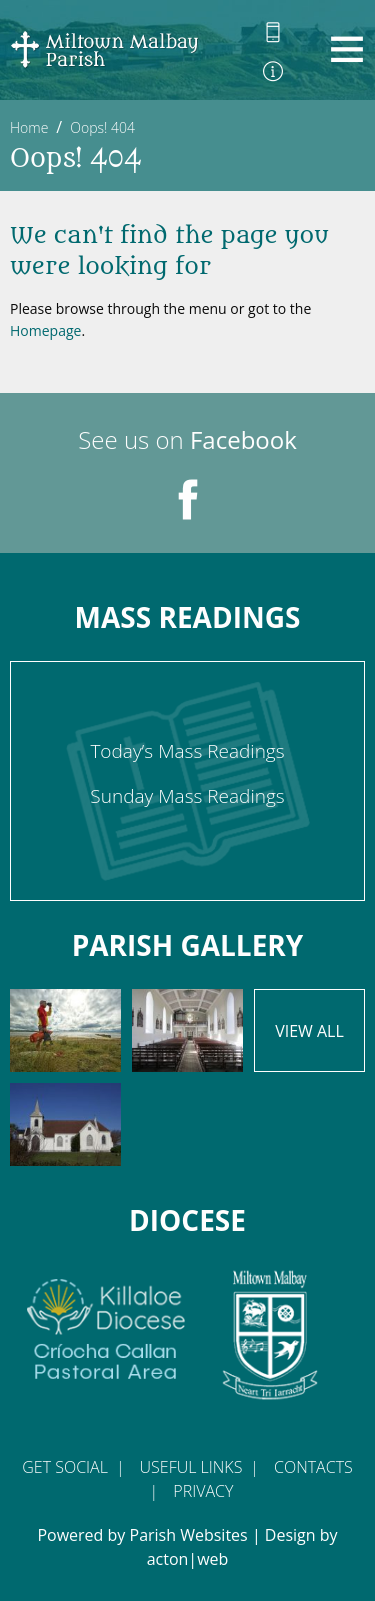 This screenshot has height=1601, width=375. Describe the element at coordinates (313, 1467) in the screenshot. I see `Contacts` at that location.